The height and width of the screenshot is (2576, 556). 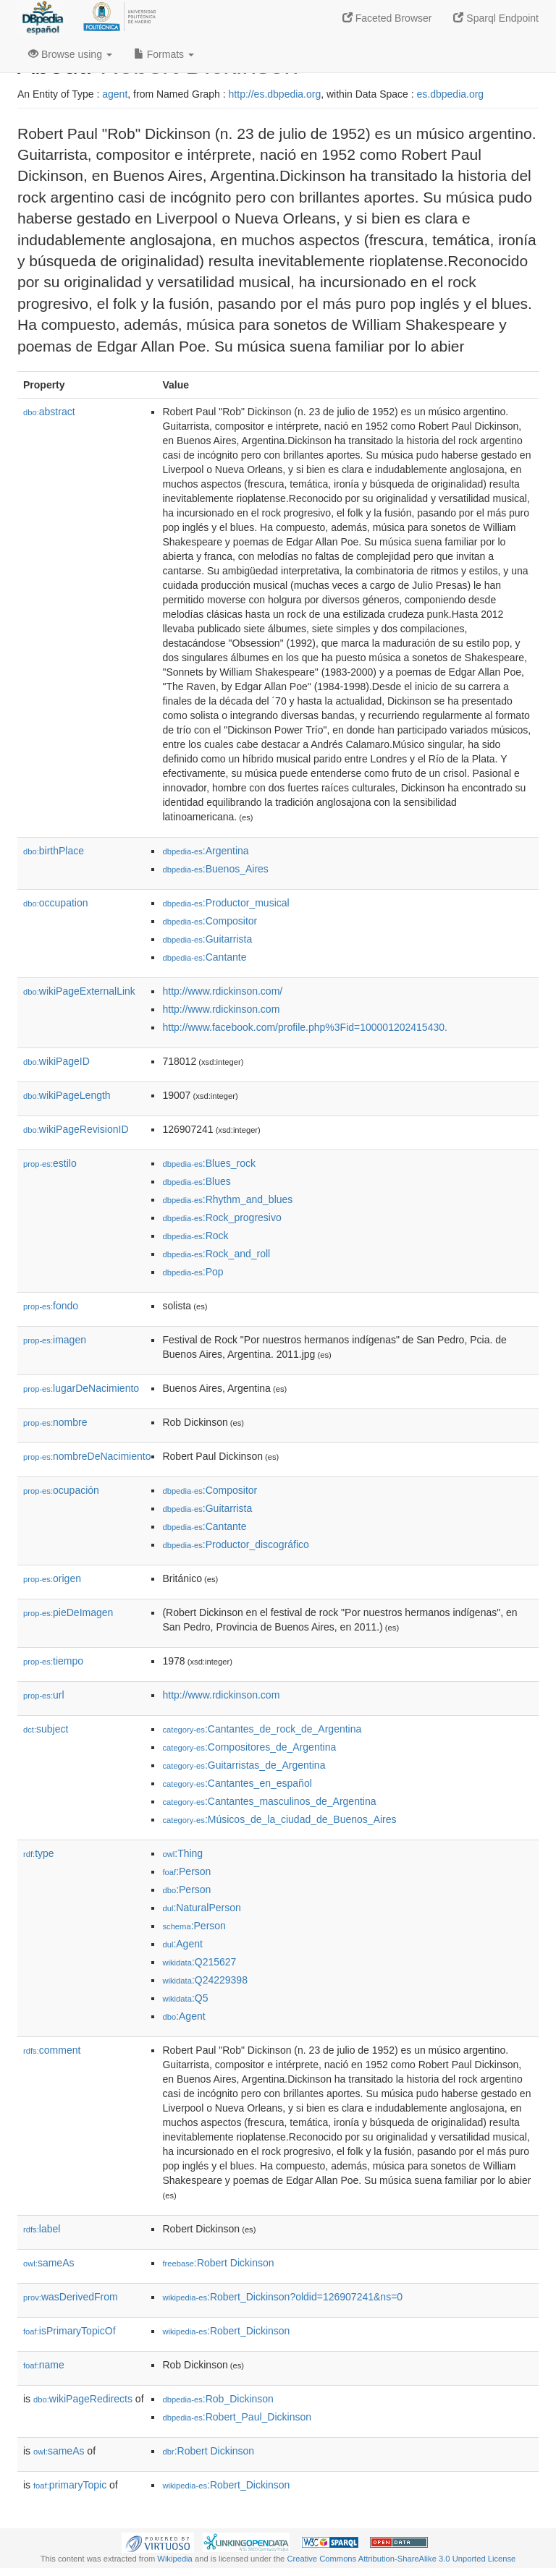 What do you see at coordinates (282, 2297) in the screenshot?
I see `:Robert_Dickinson?oldid=126907241&ns=0` at bounding box center [282, 2297].